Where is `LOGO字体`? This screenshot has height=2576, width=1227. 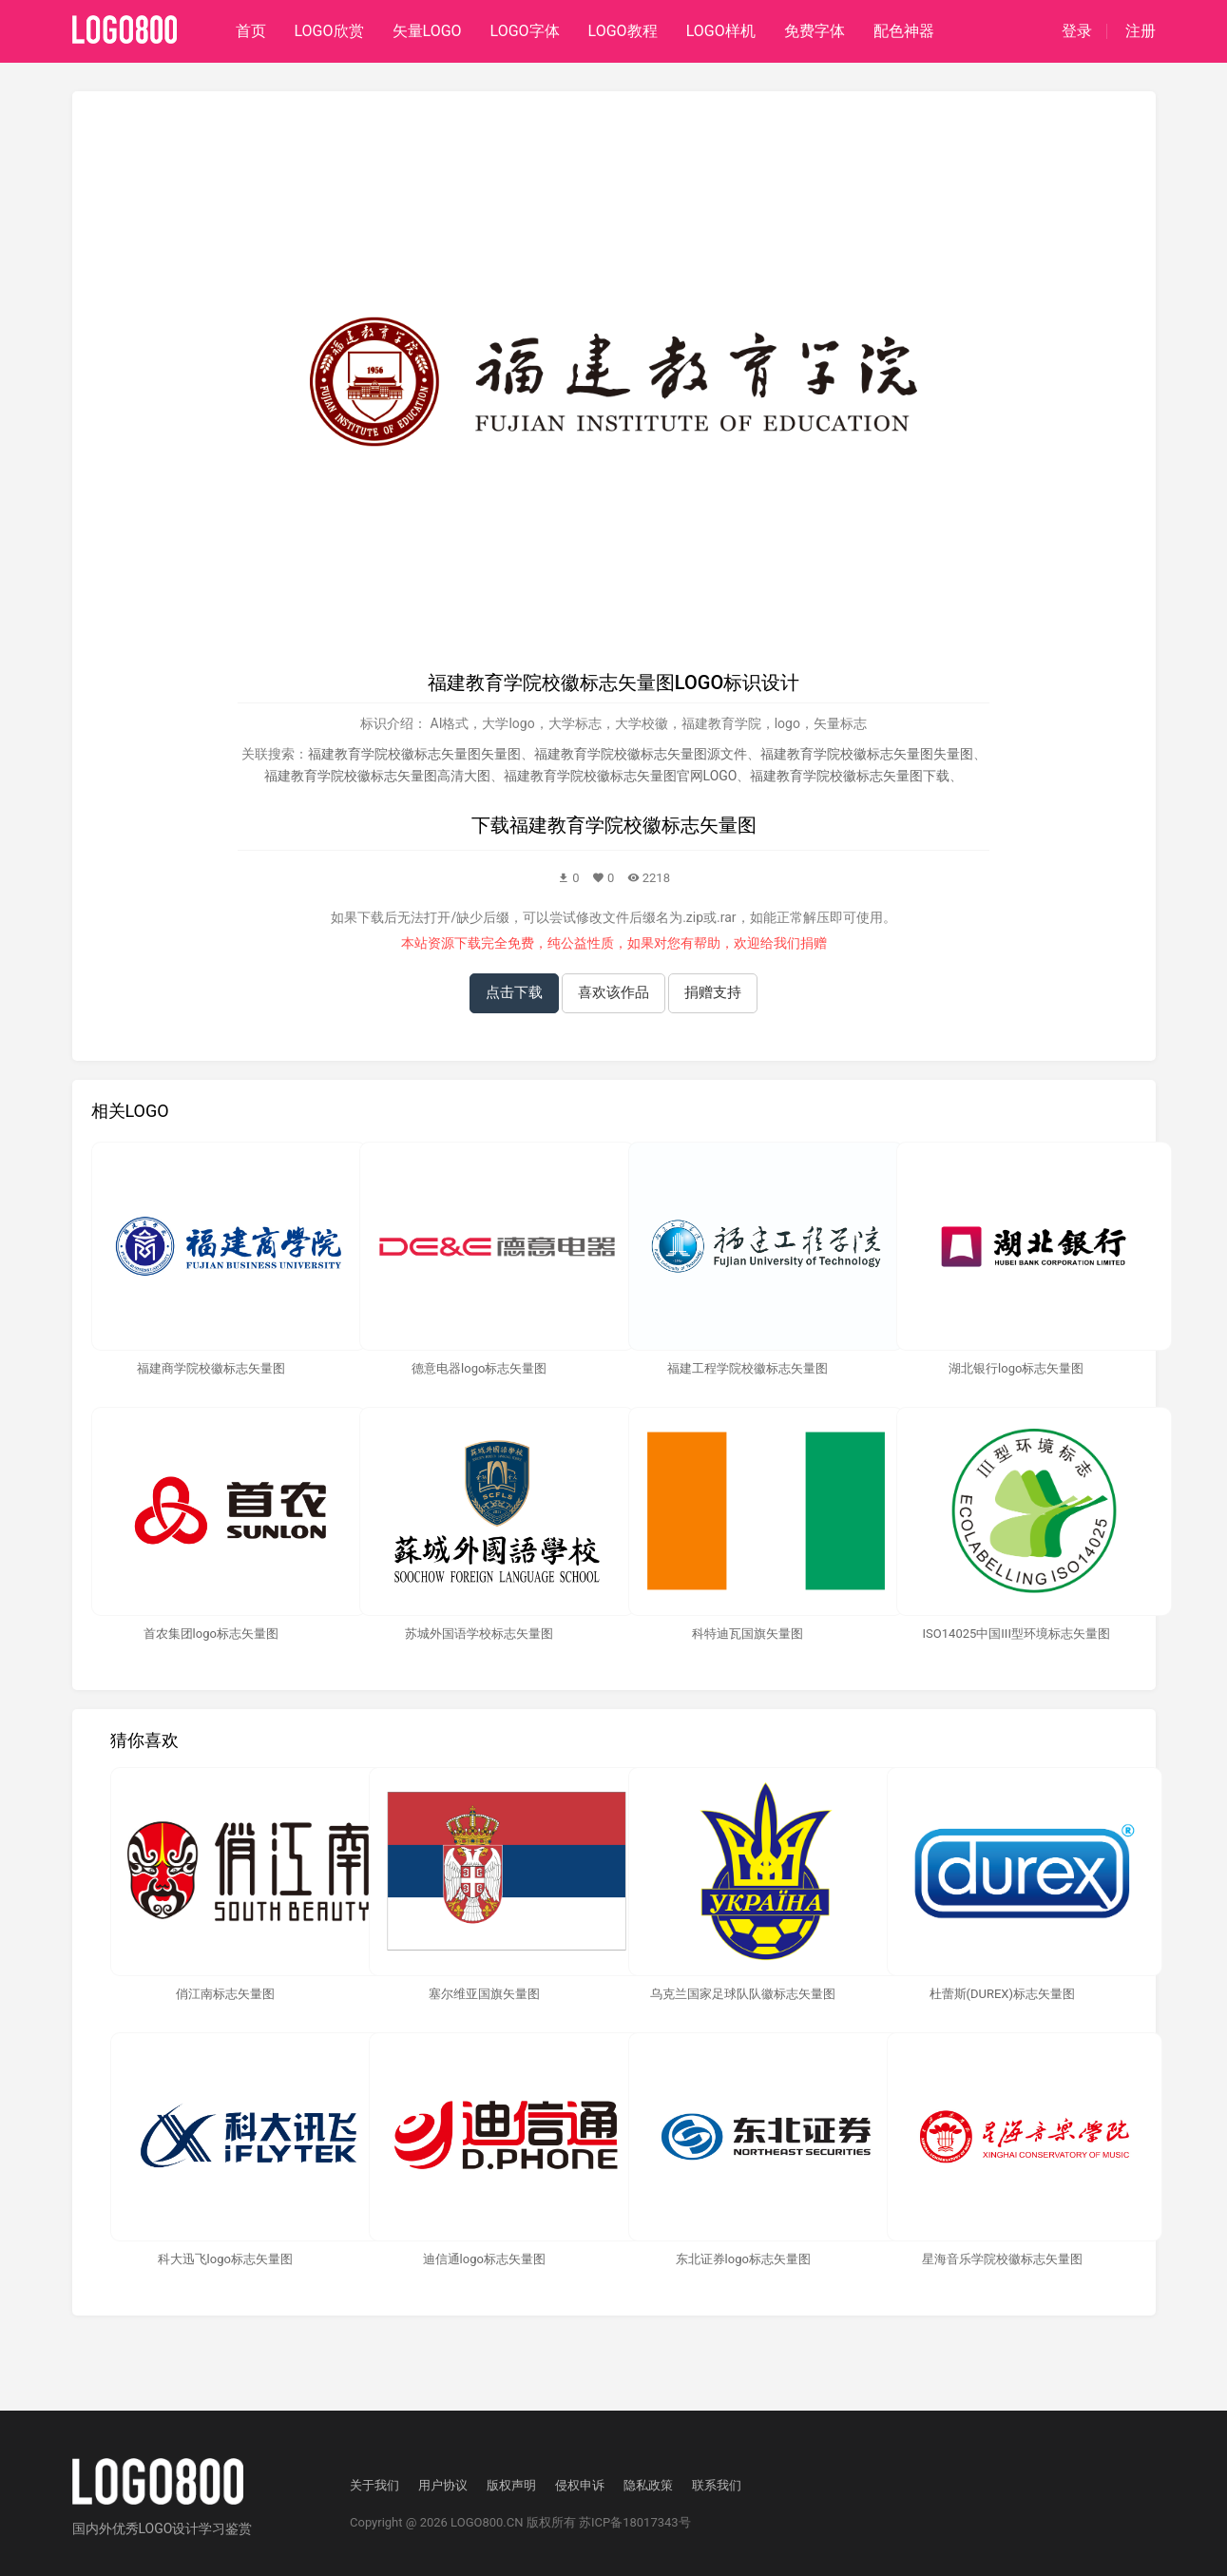 LOGO字体 is located at coordinates (525, 31).